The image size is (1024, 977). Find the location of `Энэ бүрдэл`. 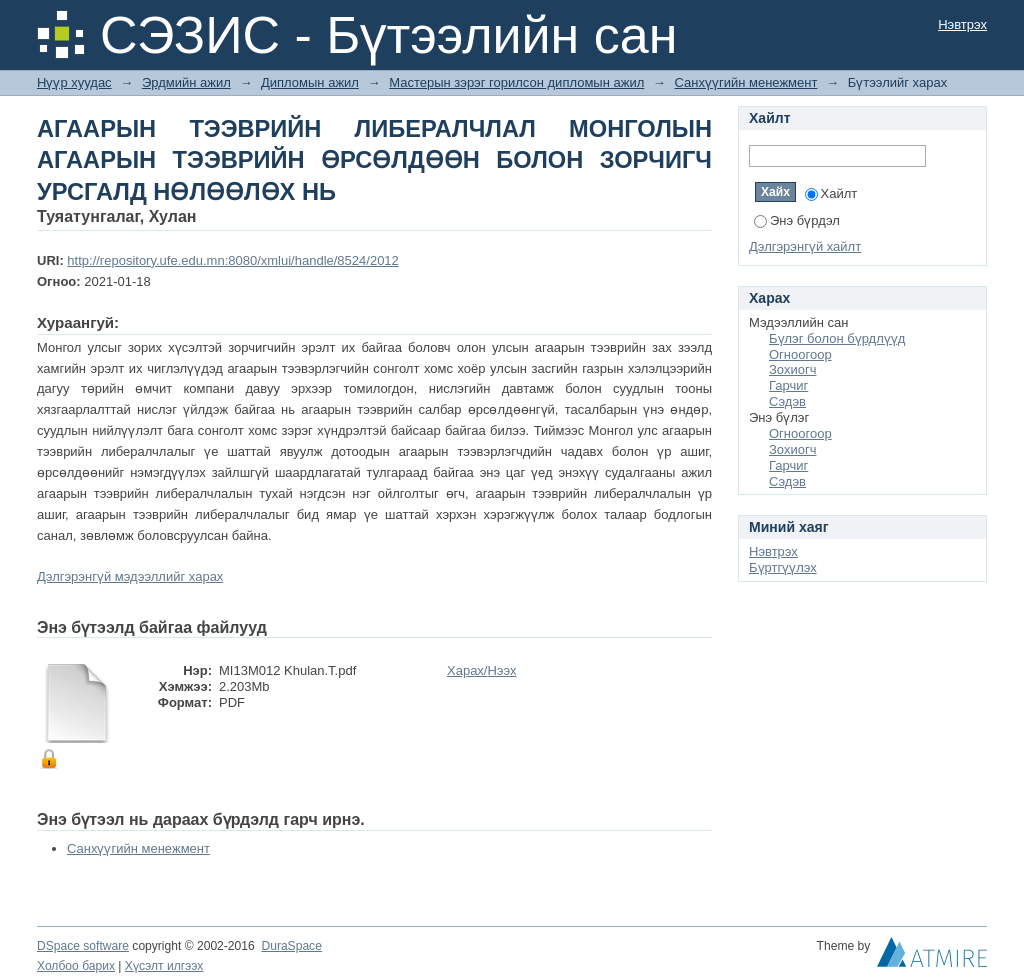

Энэ бүрдэл is located at coordinates (797, 220).